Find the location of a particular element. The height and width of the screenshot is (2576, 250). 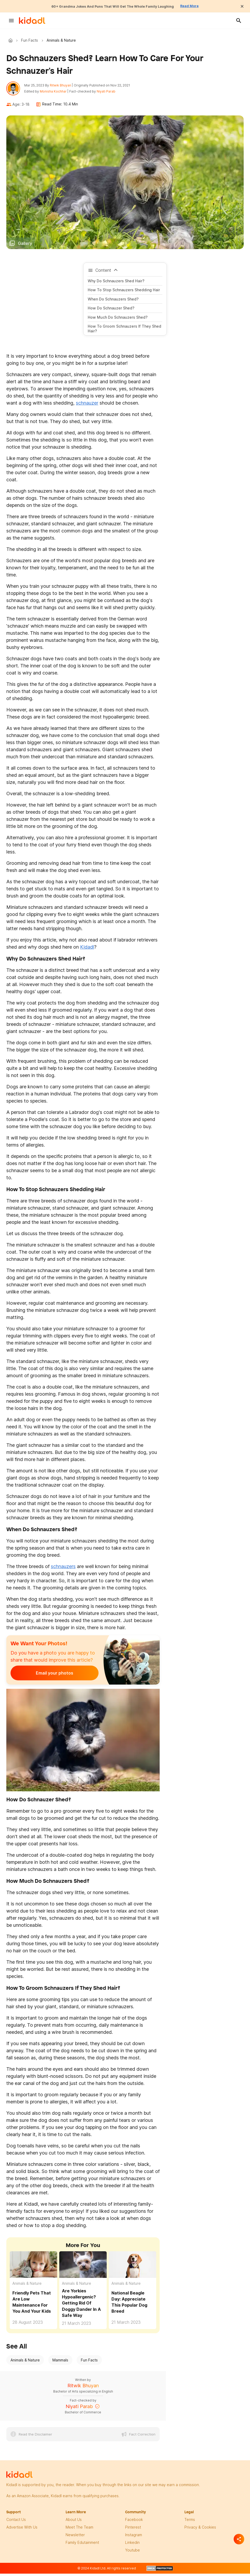

Gallery is located at coordinates (25, 246).